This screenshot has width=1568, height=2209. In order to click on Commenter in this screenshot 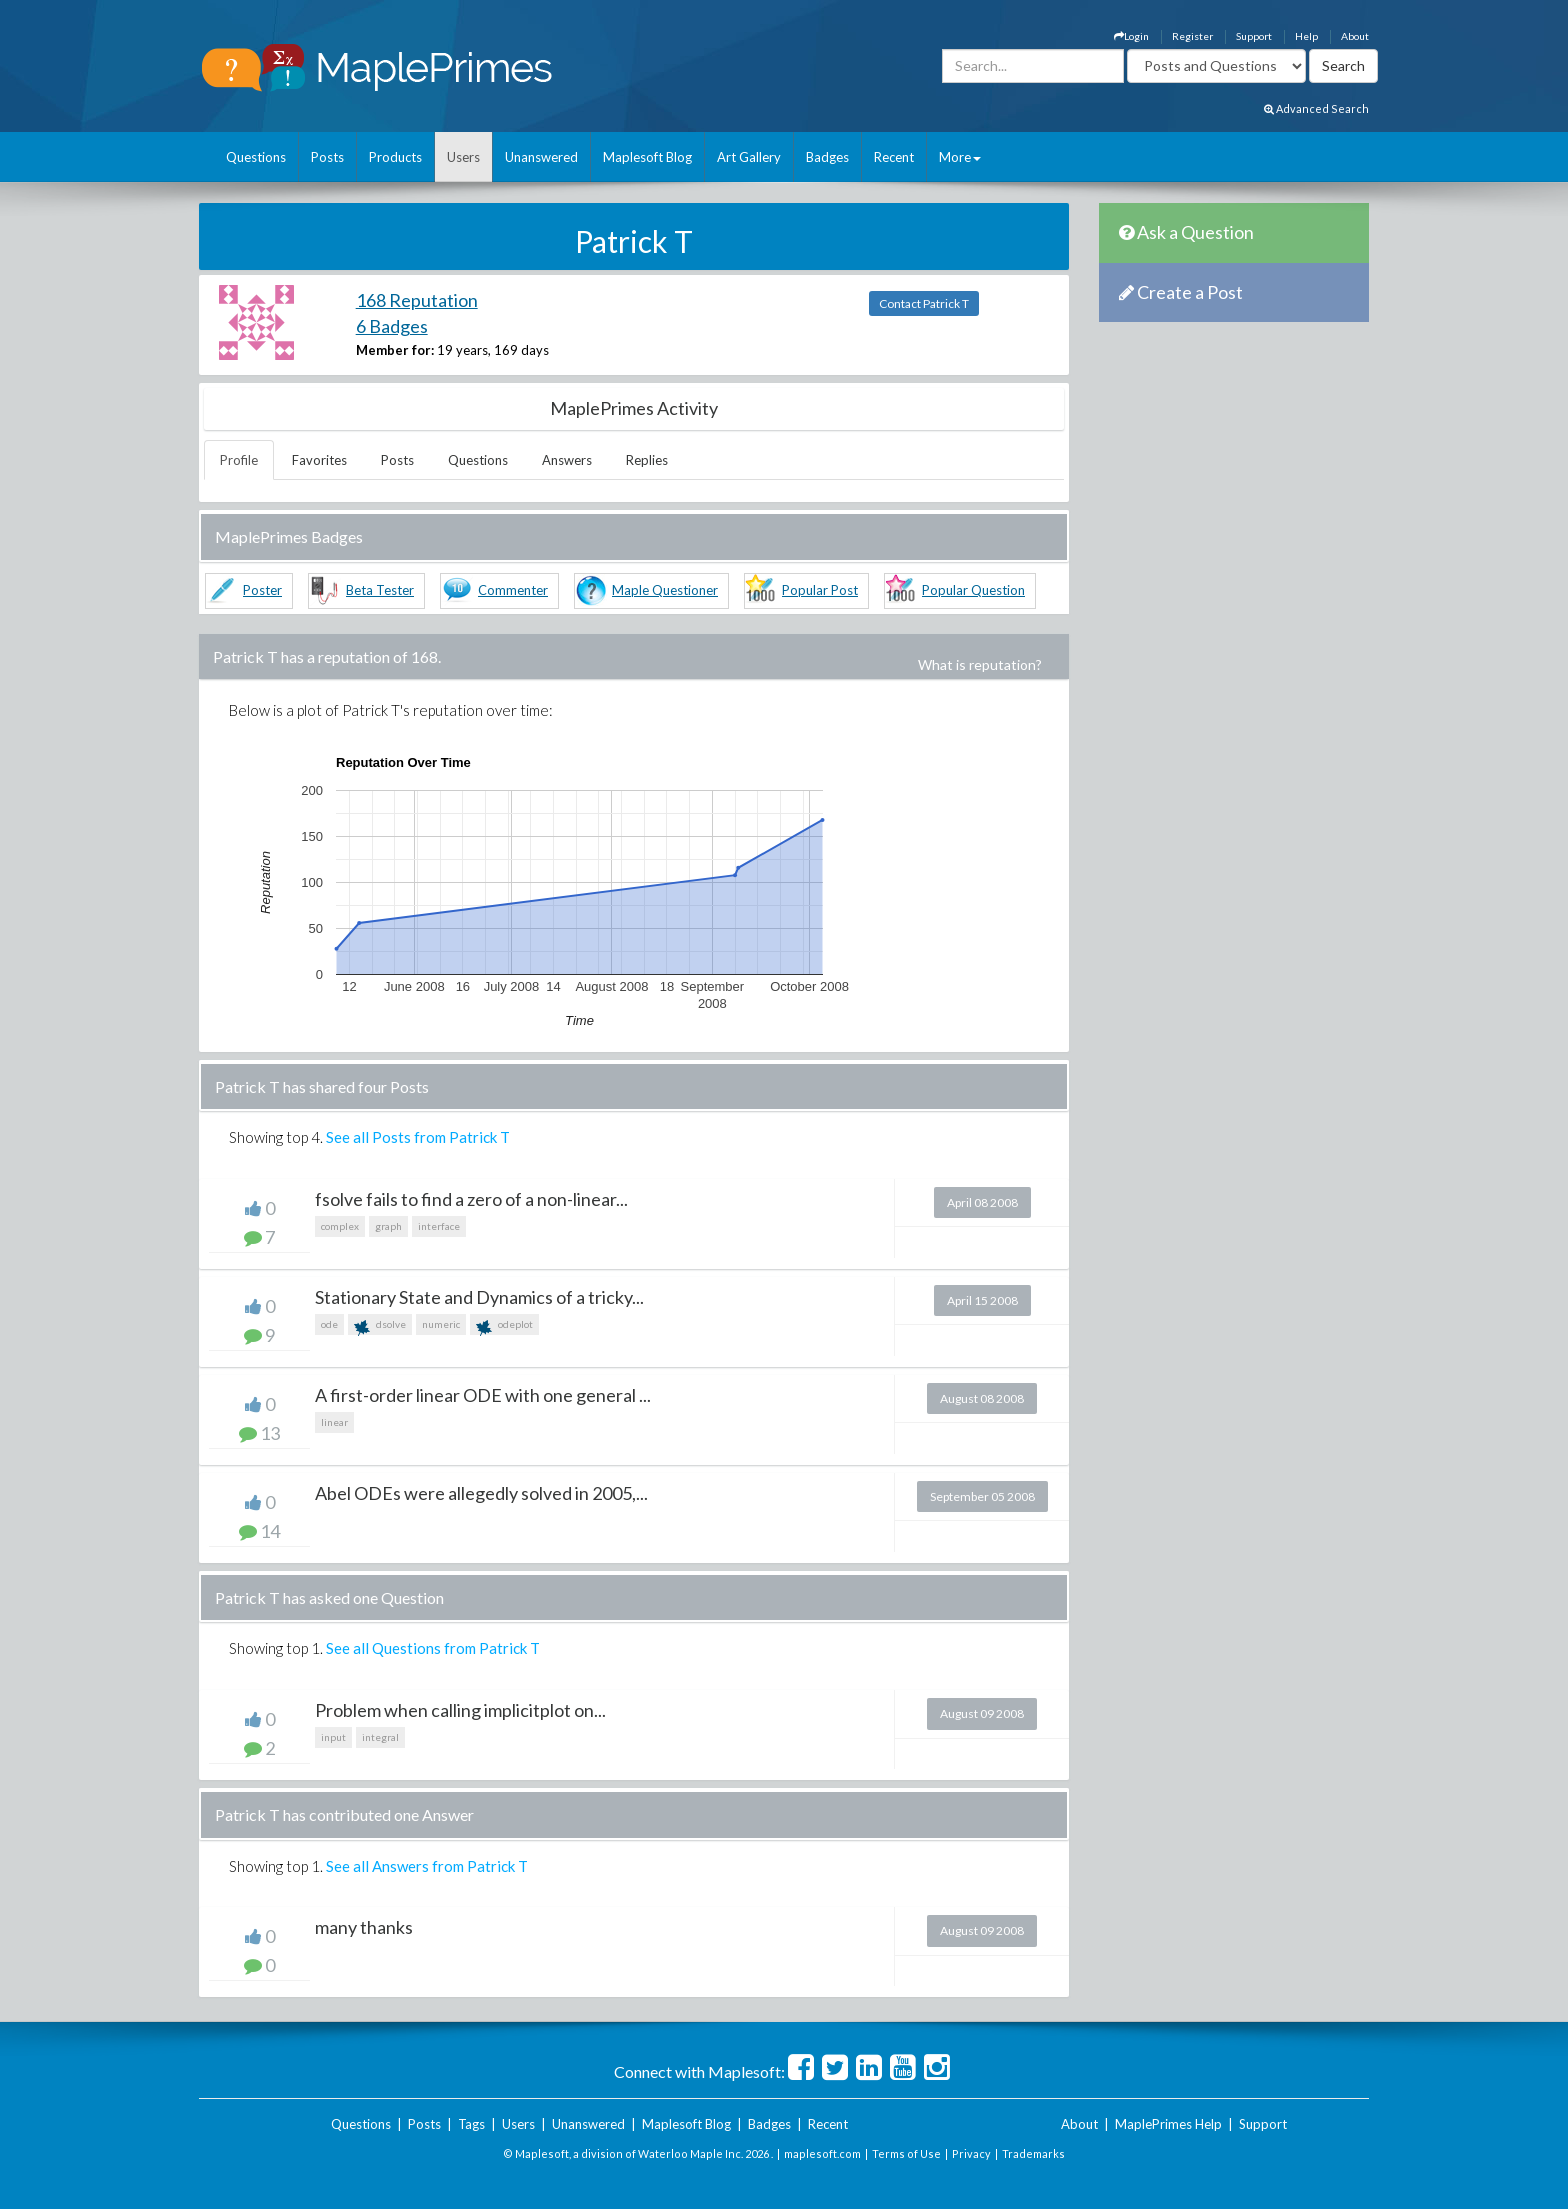, I will do `click(513, 590)`.